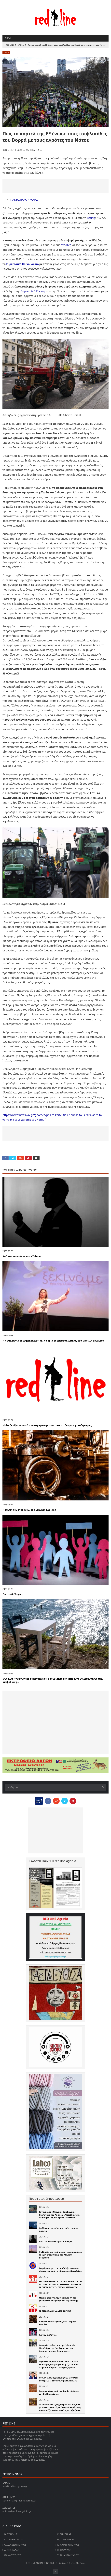  Describe the element at coordinates (13, 2539) in the screenshot. I see `Γ. Παληγεώργος` at that location.